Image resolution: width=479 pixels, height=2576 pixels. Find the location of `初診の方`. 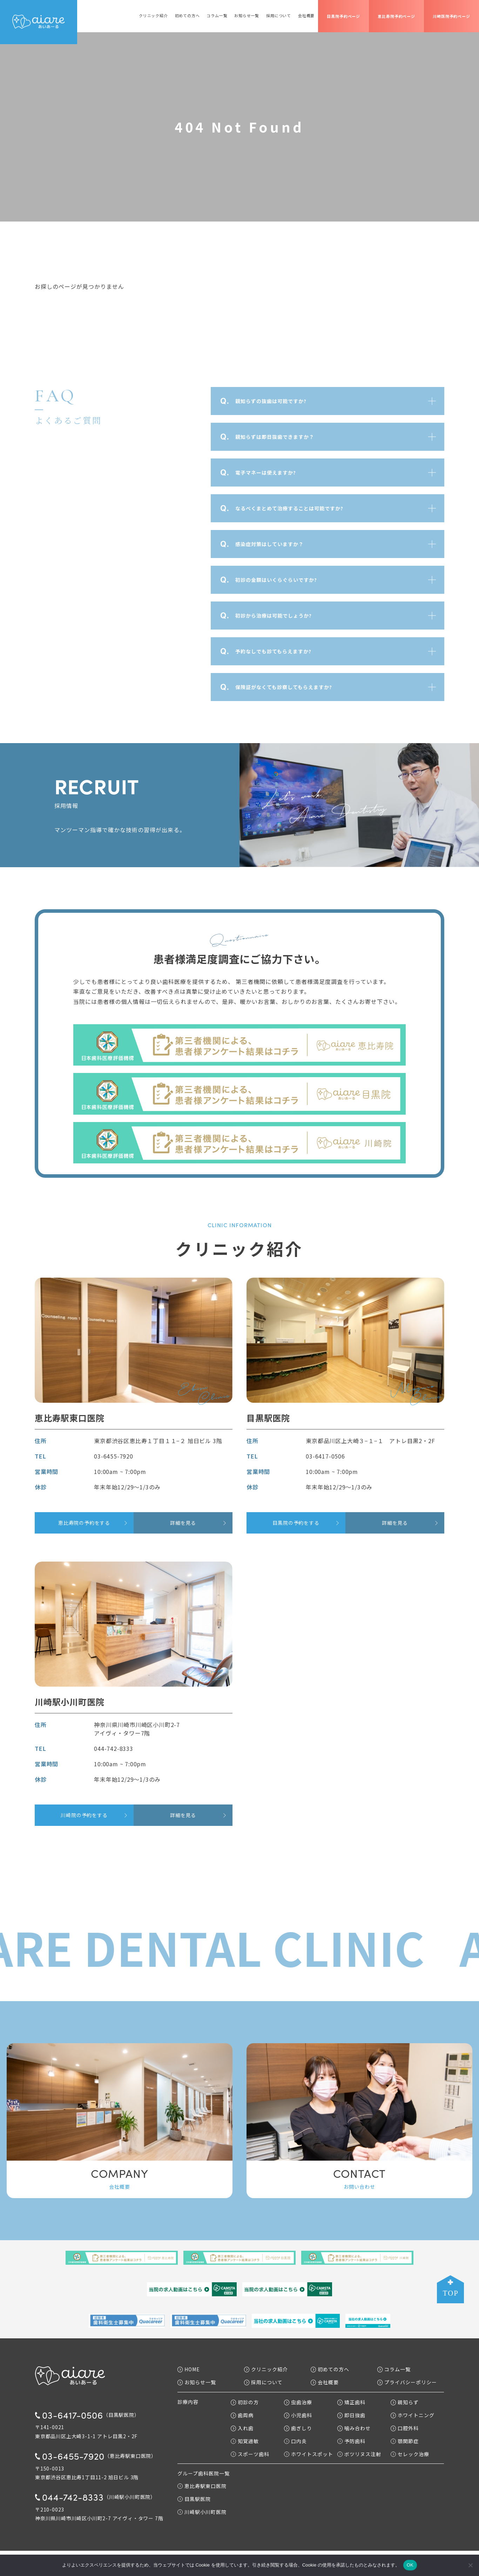

初診の方 is located at coordinates (245, 2402).